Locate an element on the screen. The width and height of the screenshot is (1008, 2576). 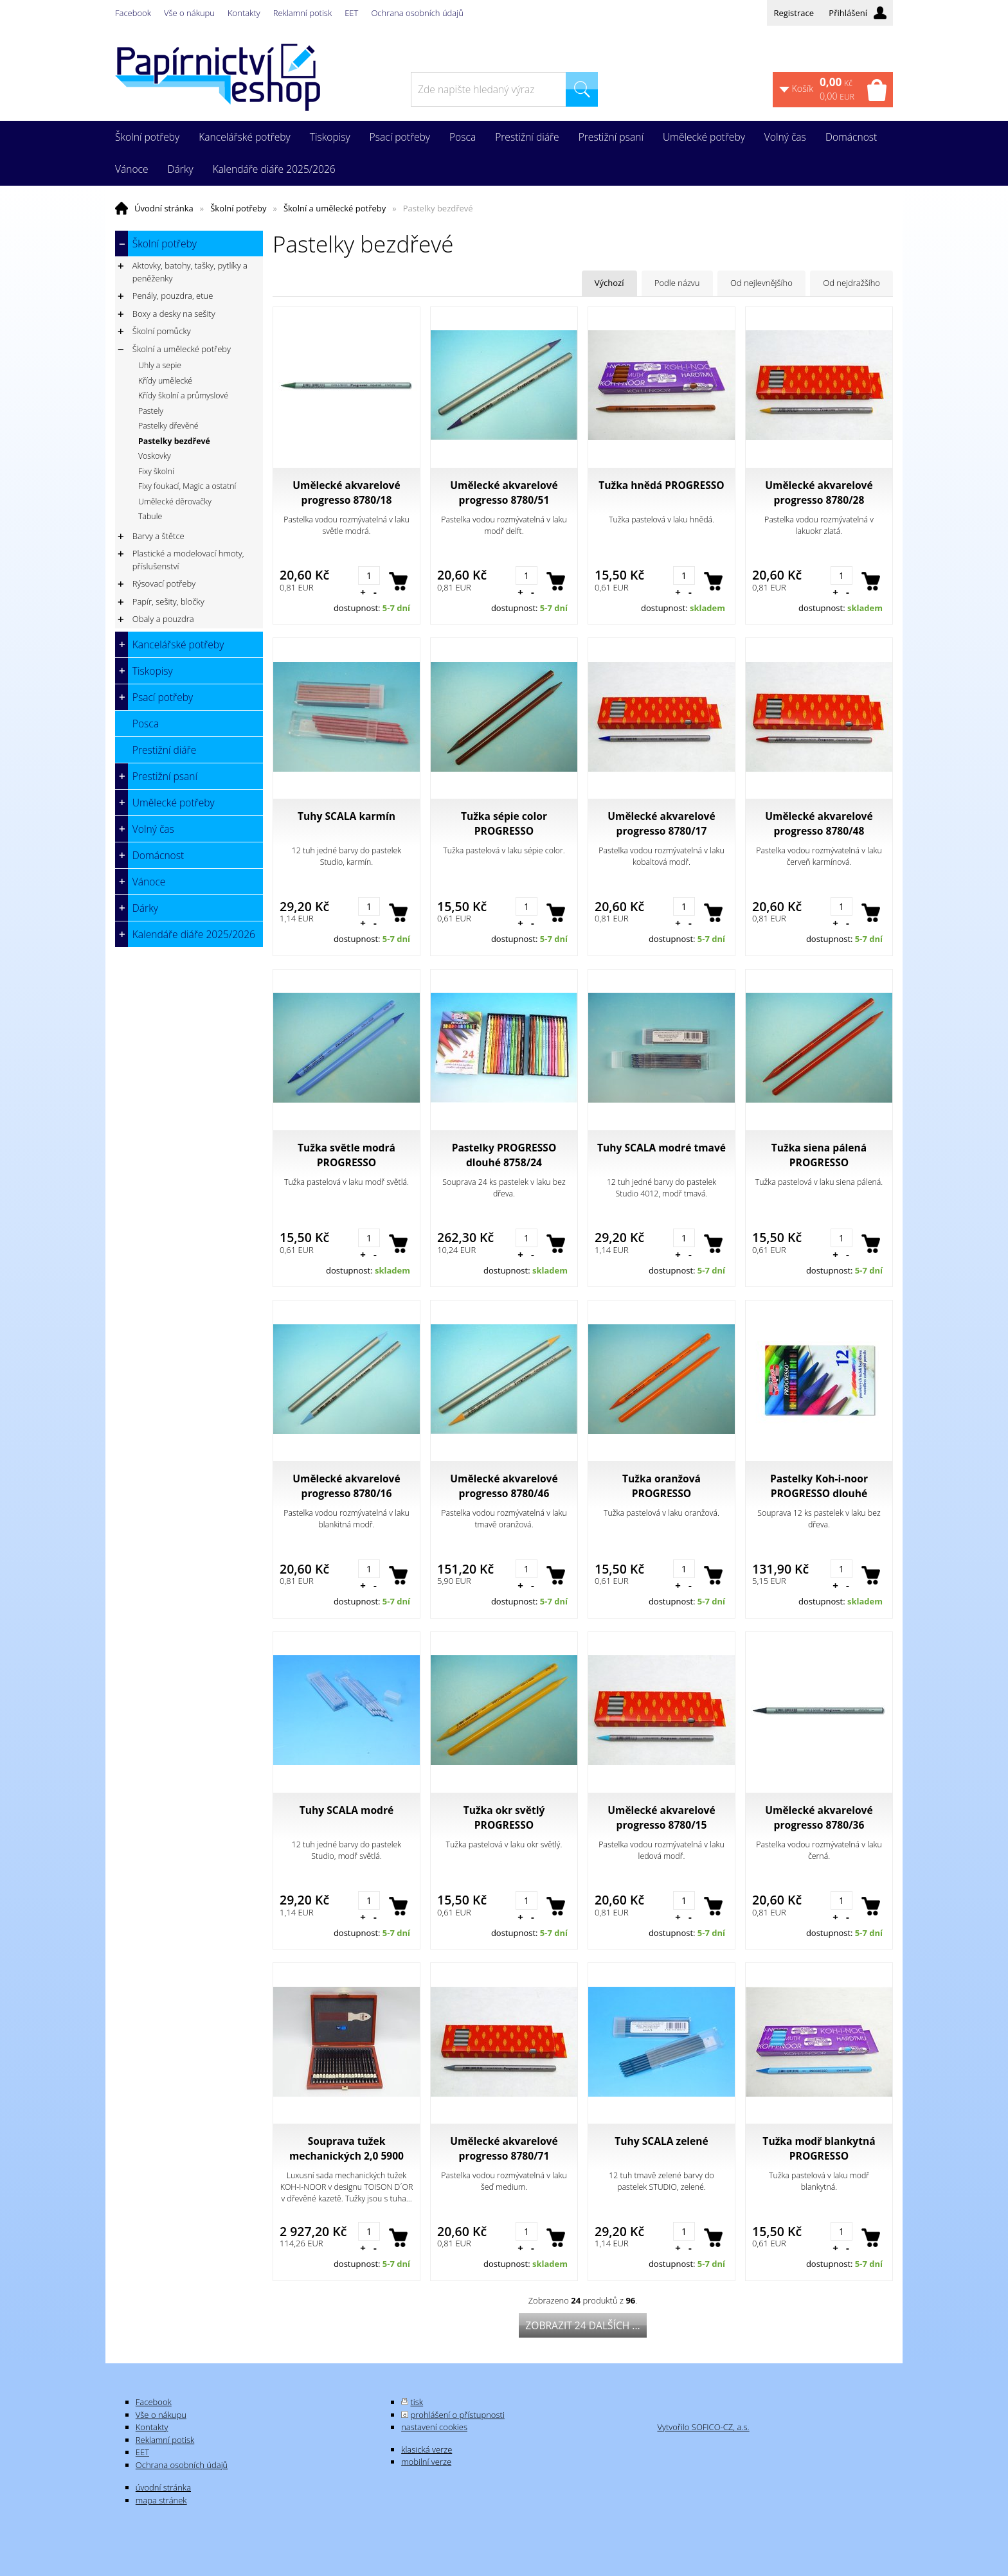
Zobrazit 24 dalších ... is located at coordinates (582, 2325).